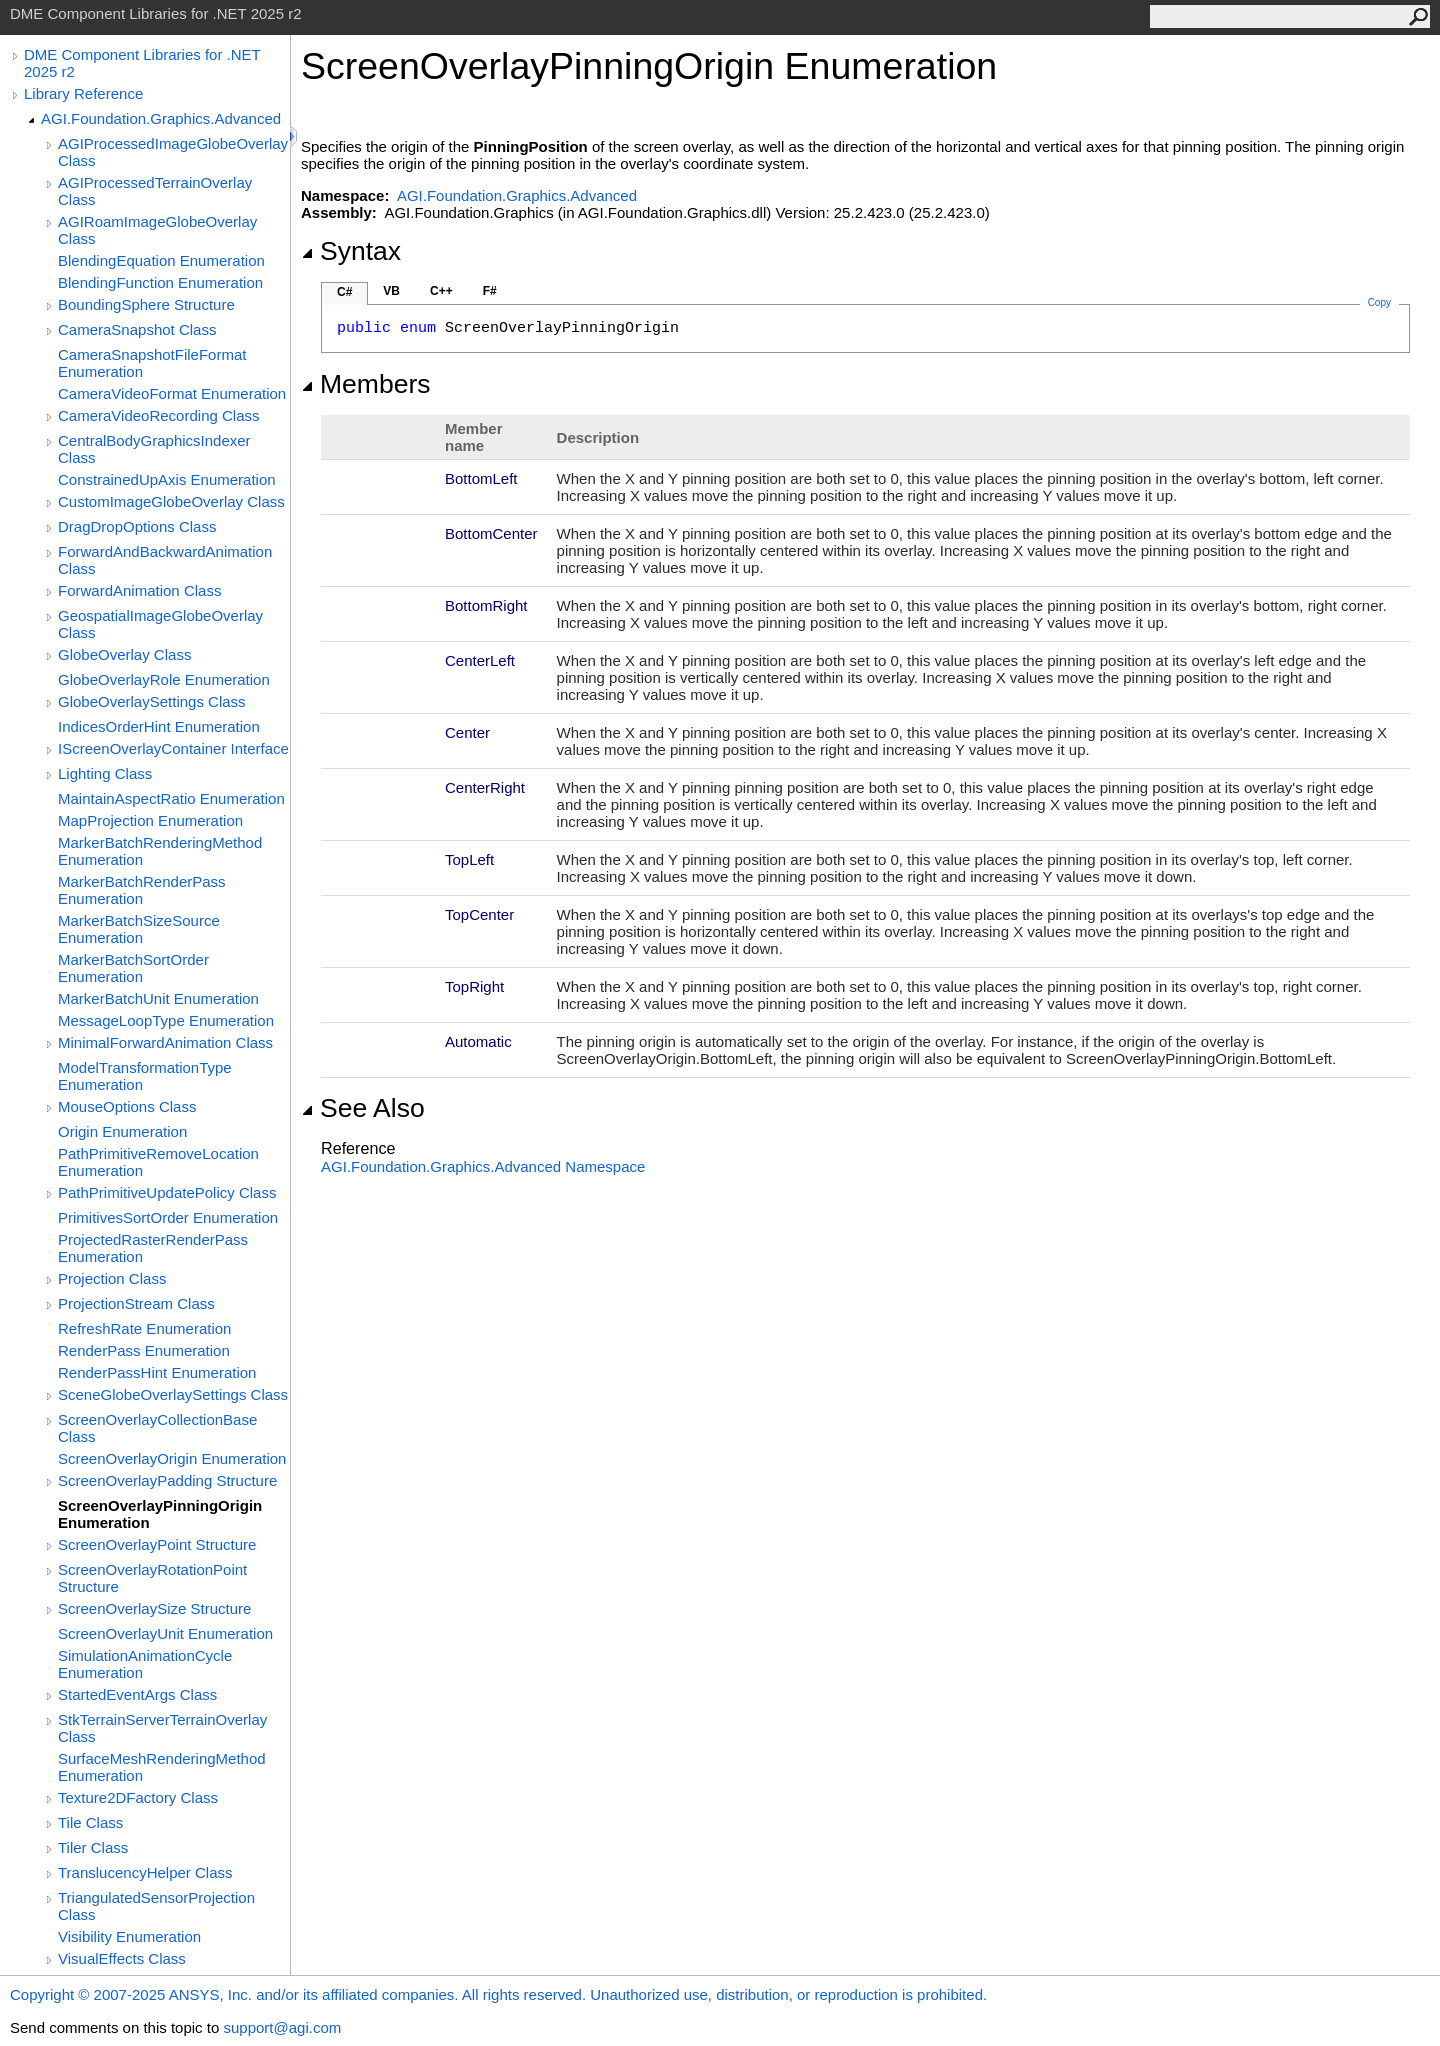  I want to click on AGI.Foundation.Graphics.Advanced, so click(161, 118).